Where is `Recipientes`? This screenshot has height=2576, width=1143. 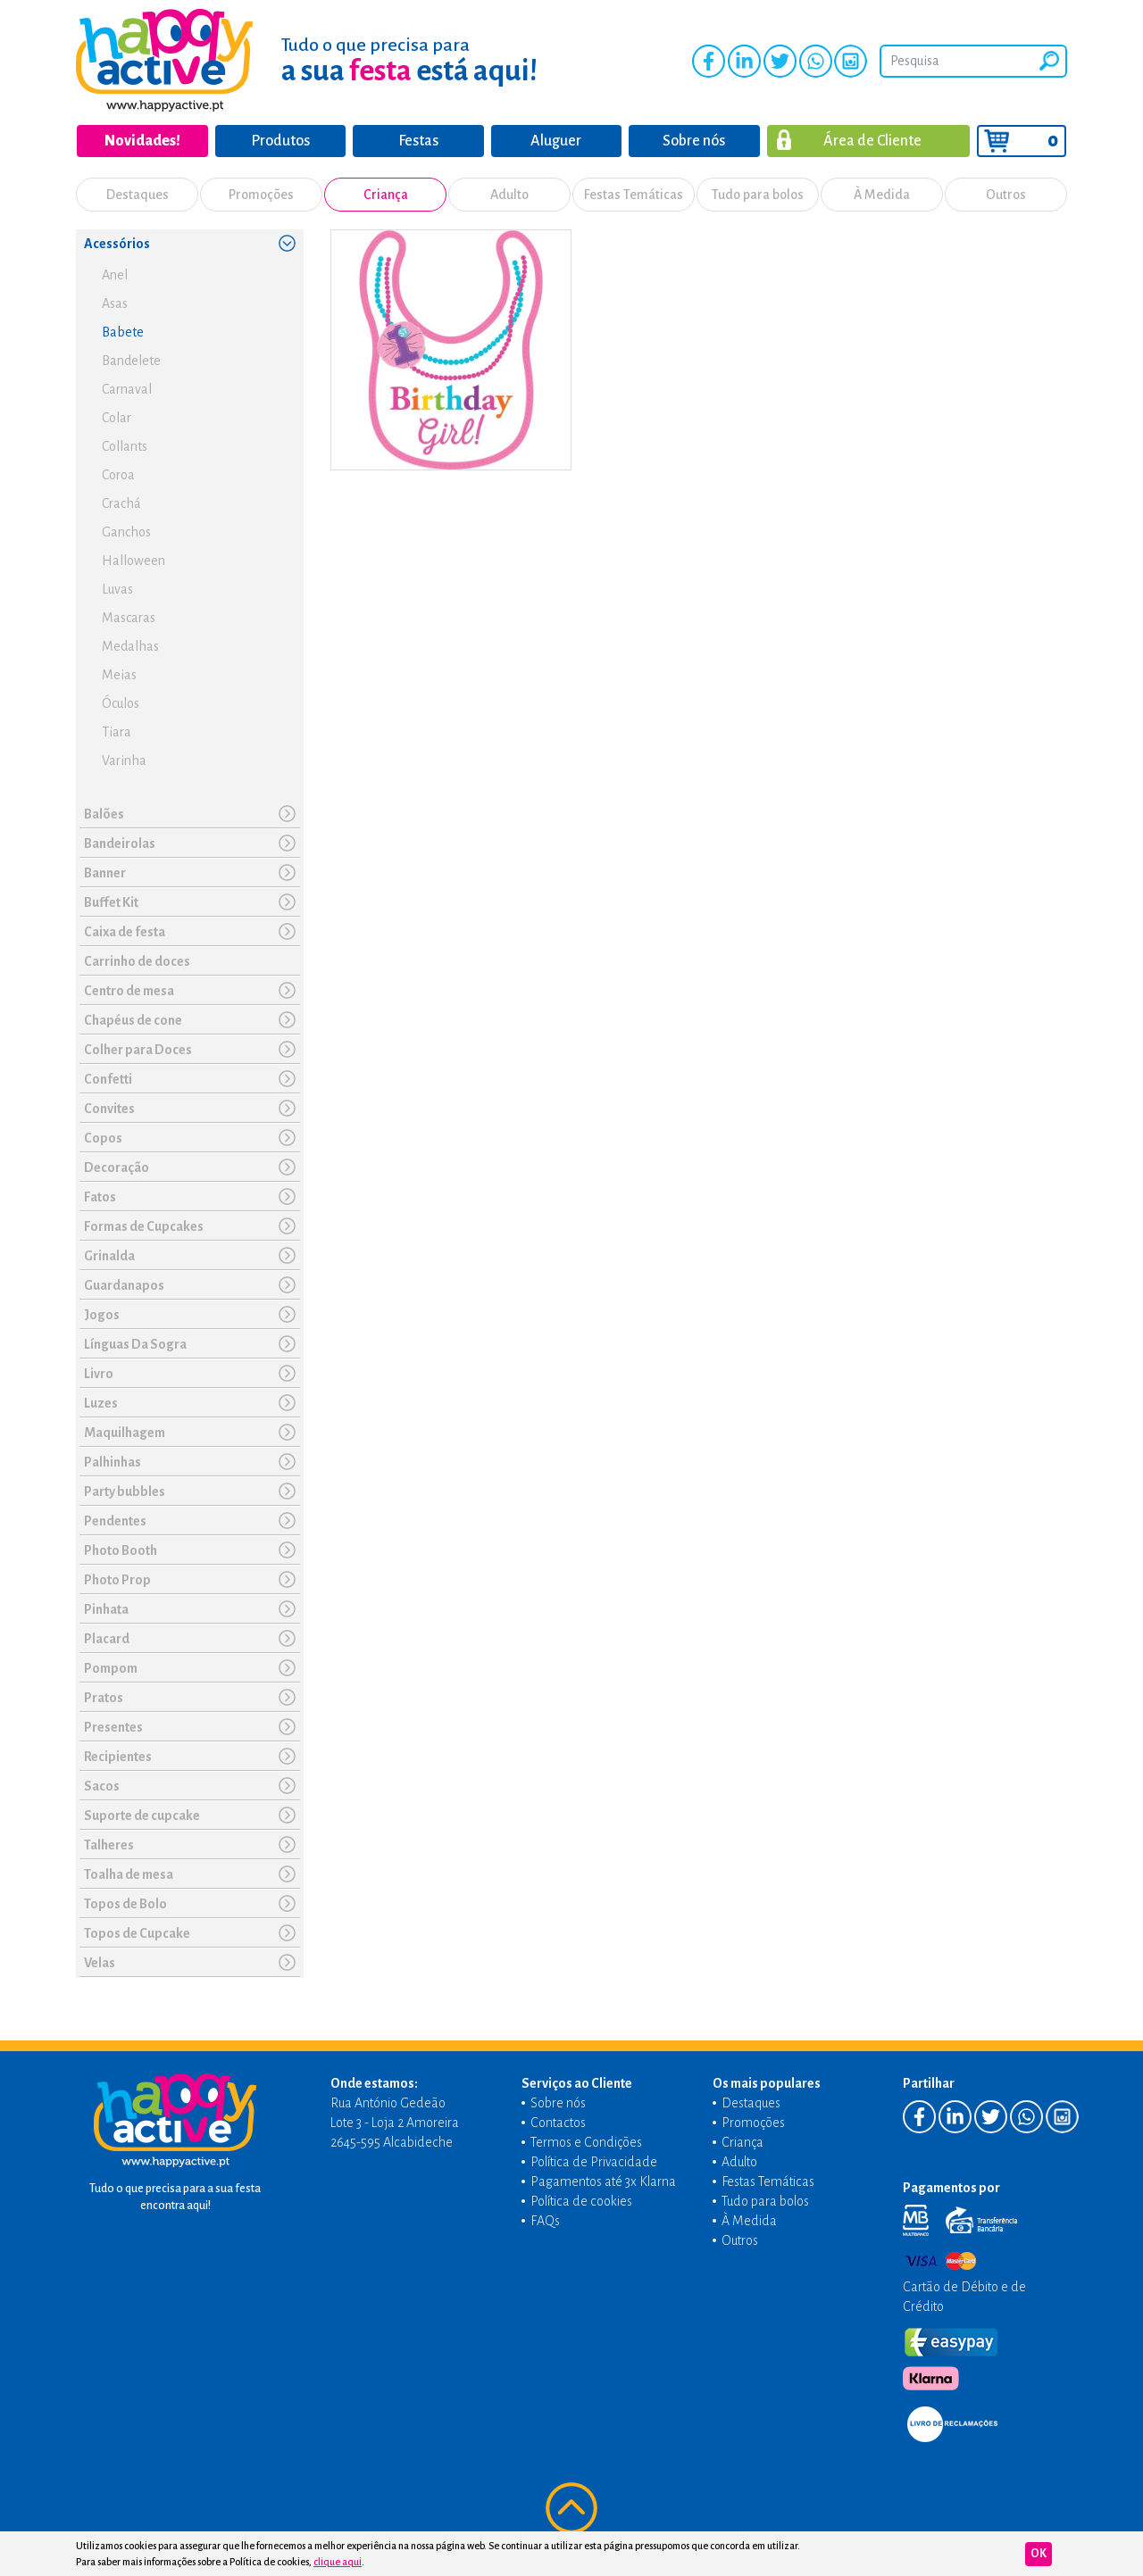
Recipientes is located at coordinates (118, 1756).